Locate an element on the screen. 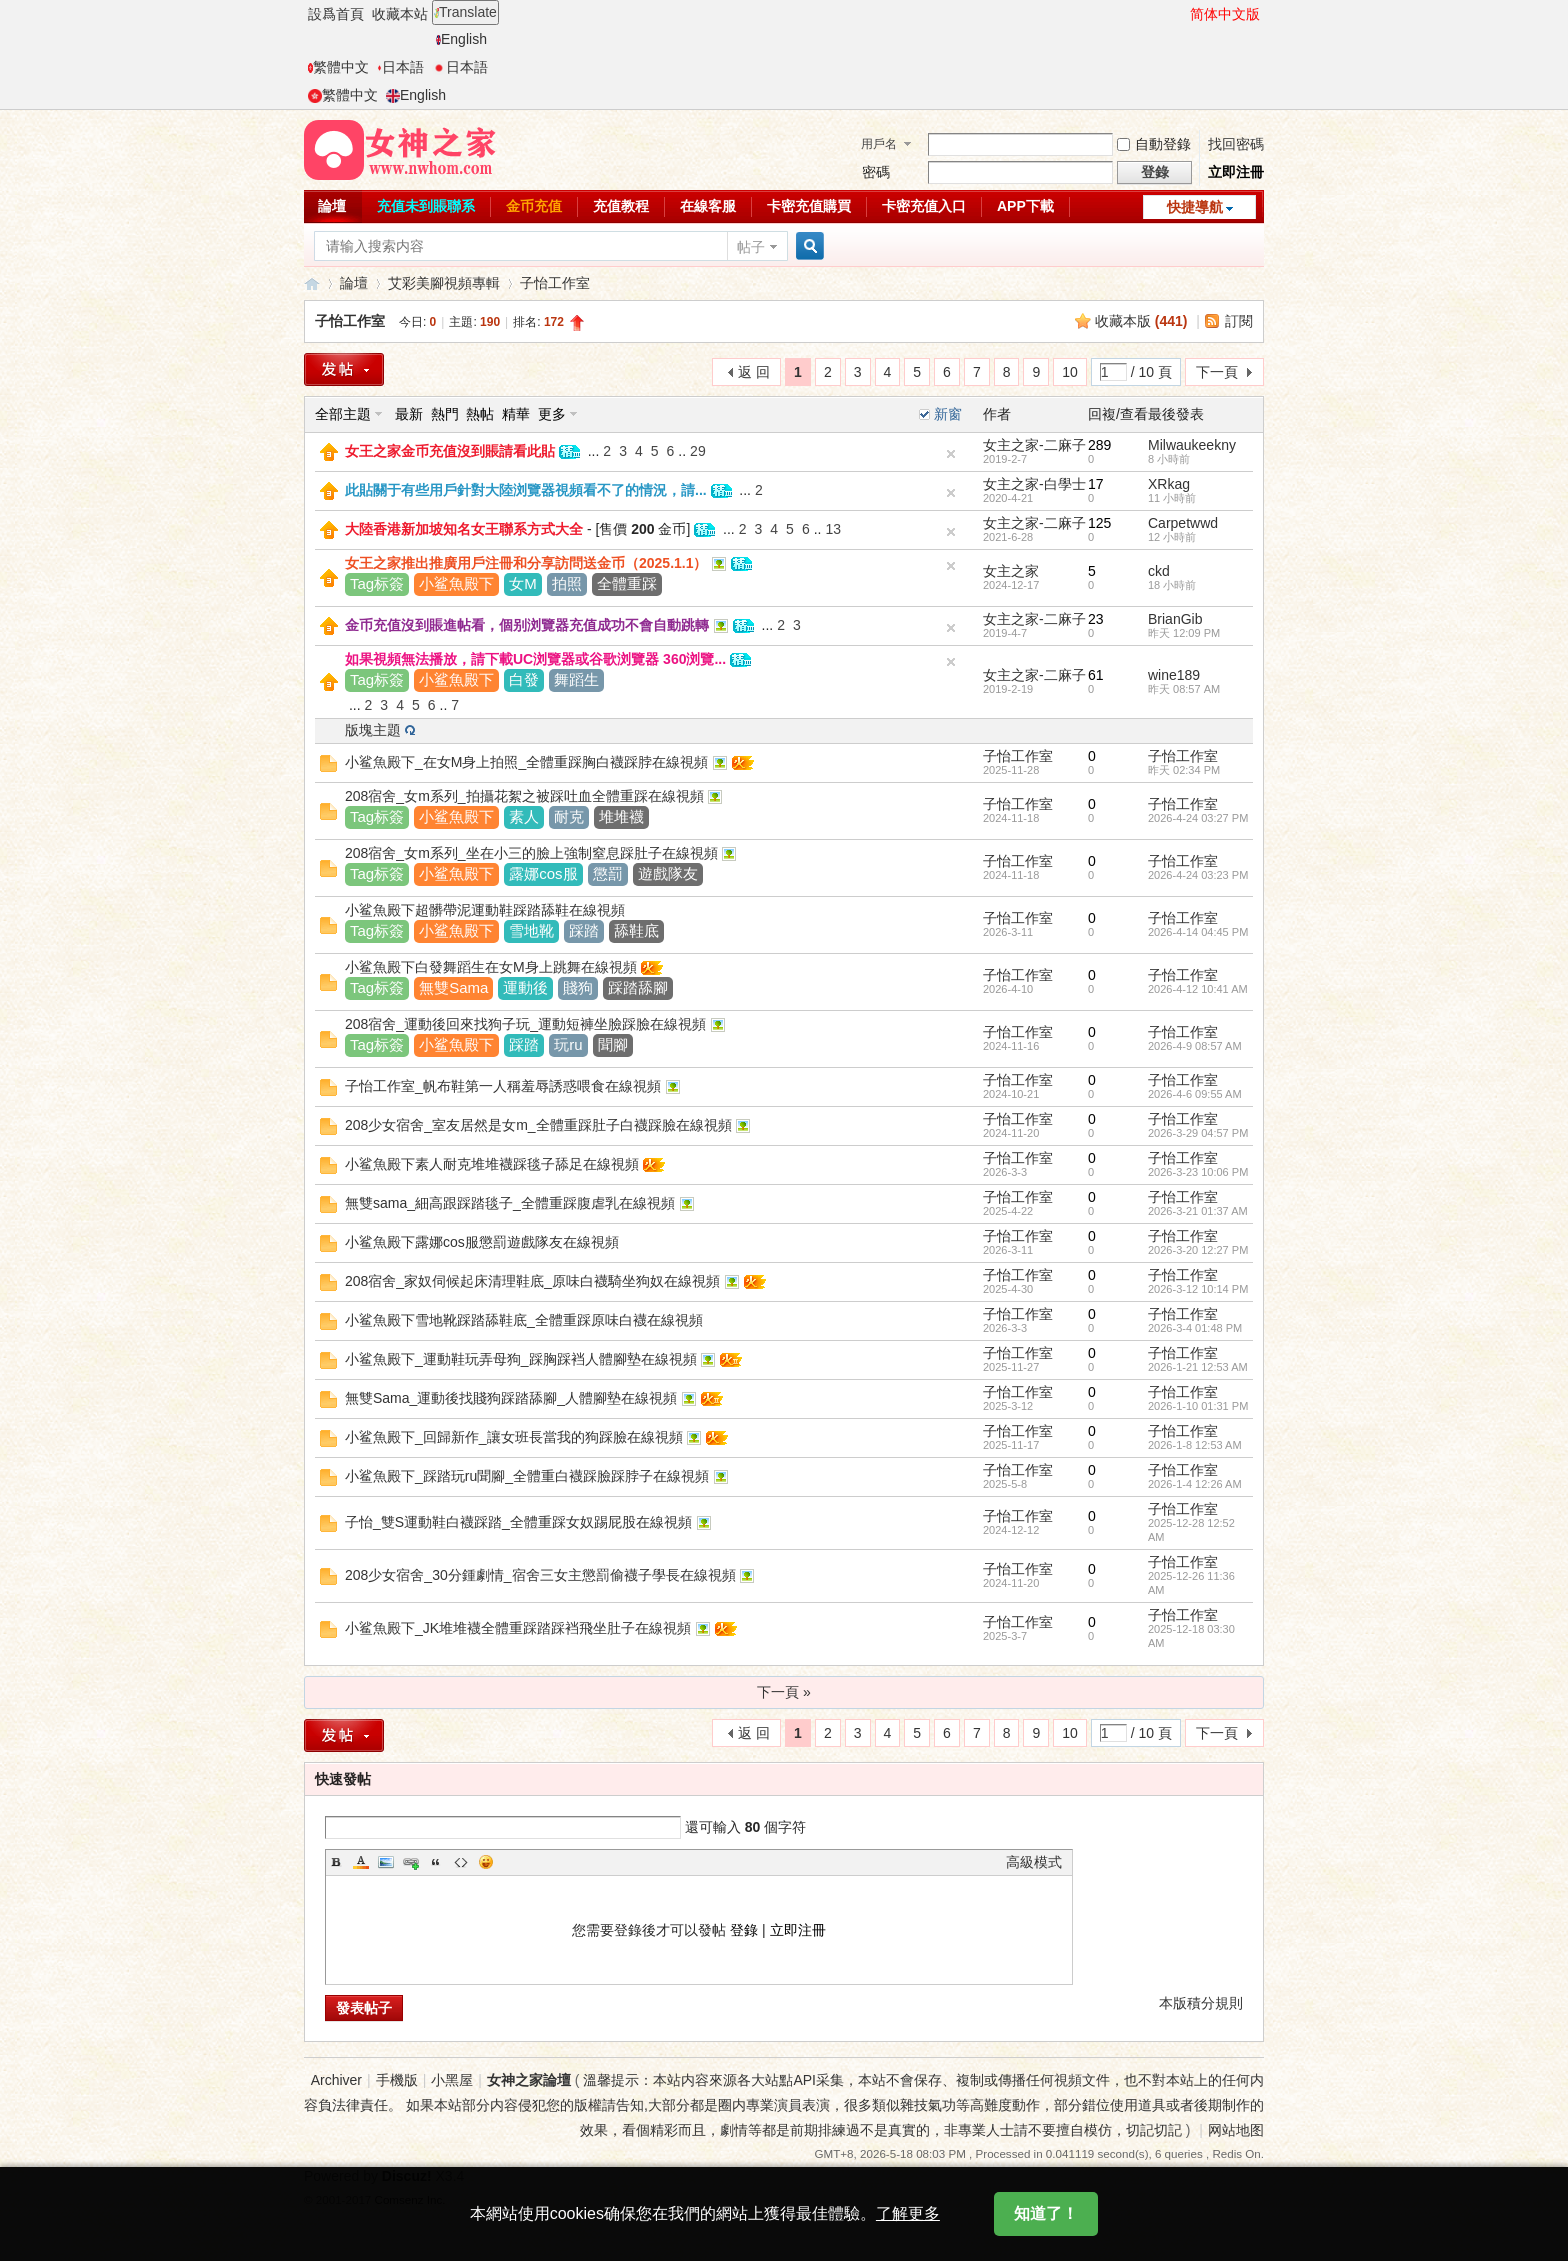  收藏本站 is located at coordinates (400, 14).